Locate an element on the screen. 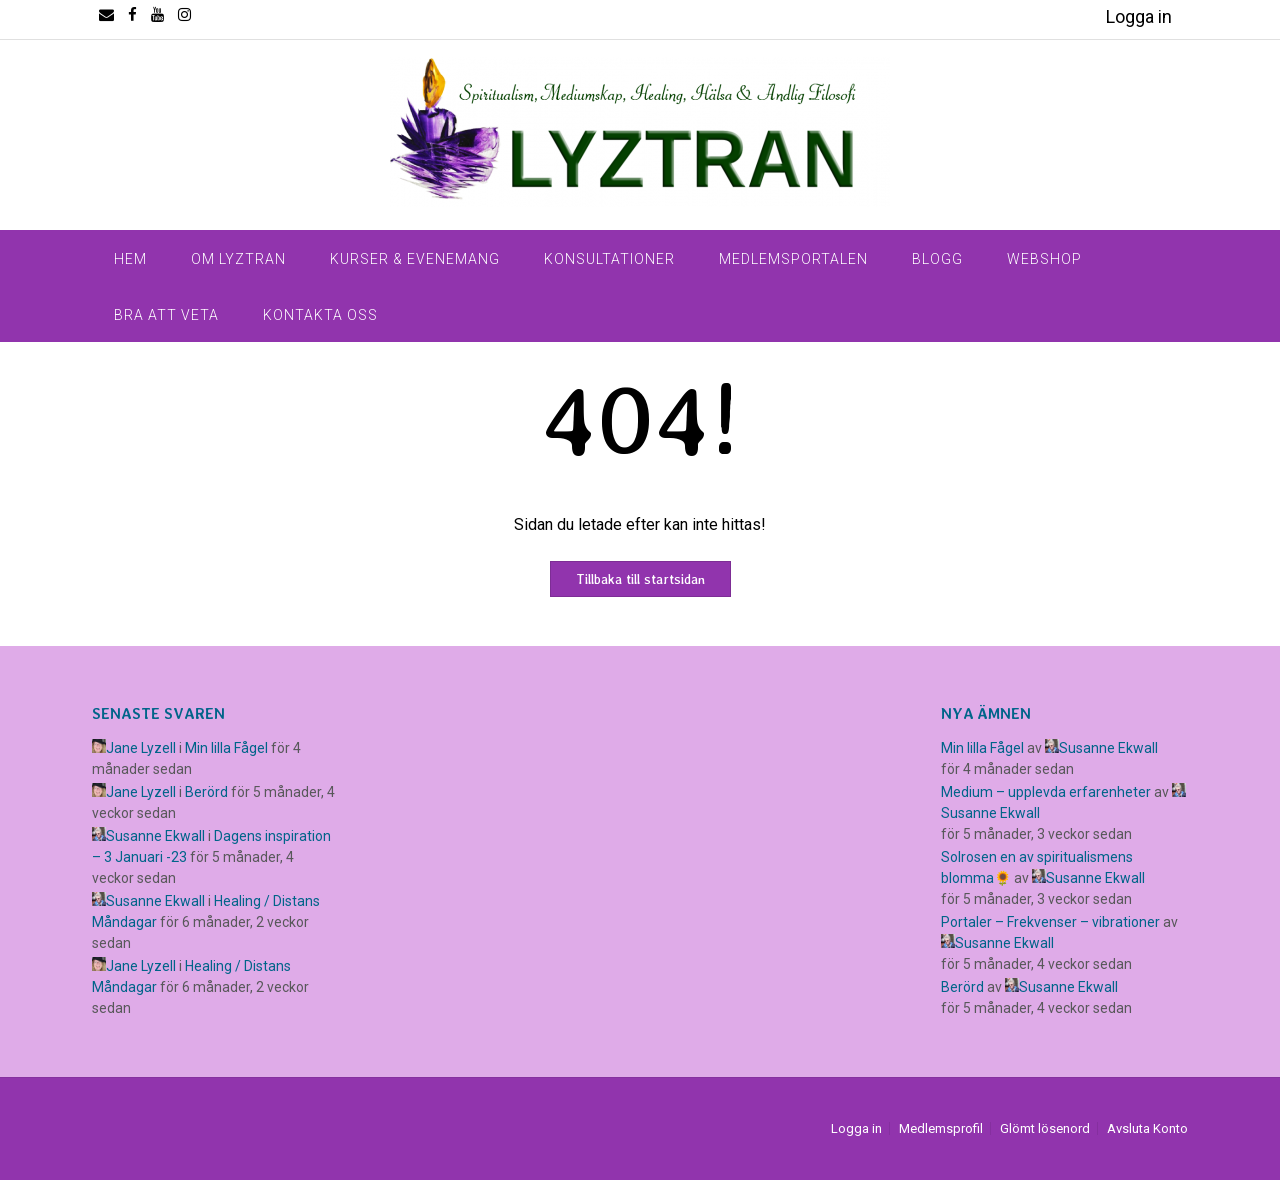  Min lilla Fågel is located at coordinates (226, 748).